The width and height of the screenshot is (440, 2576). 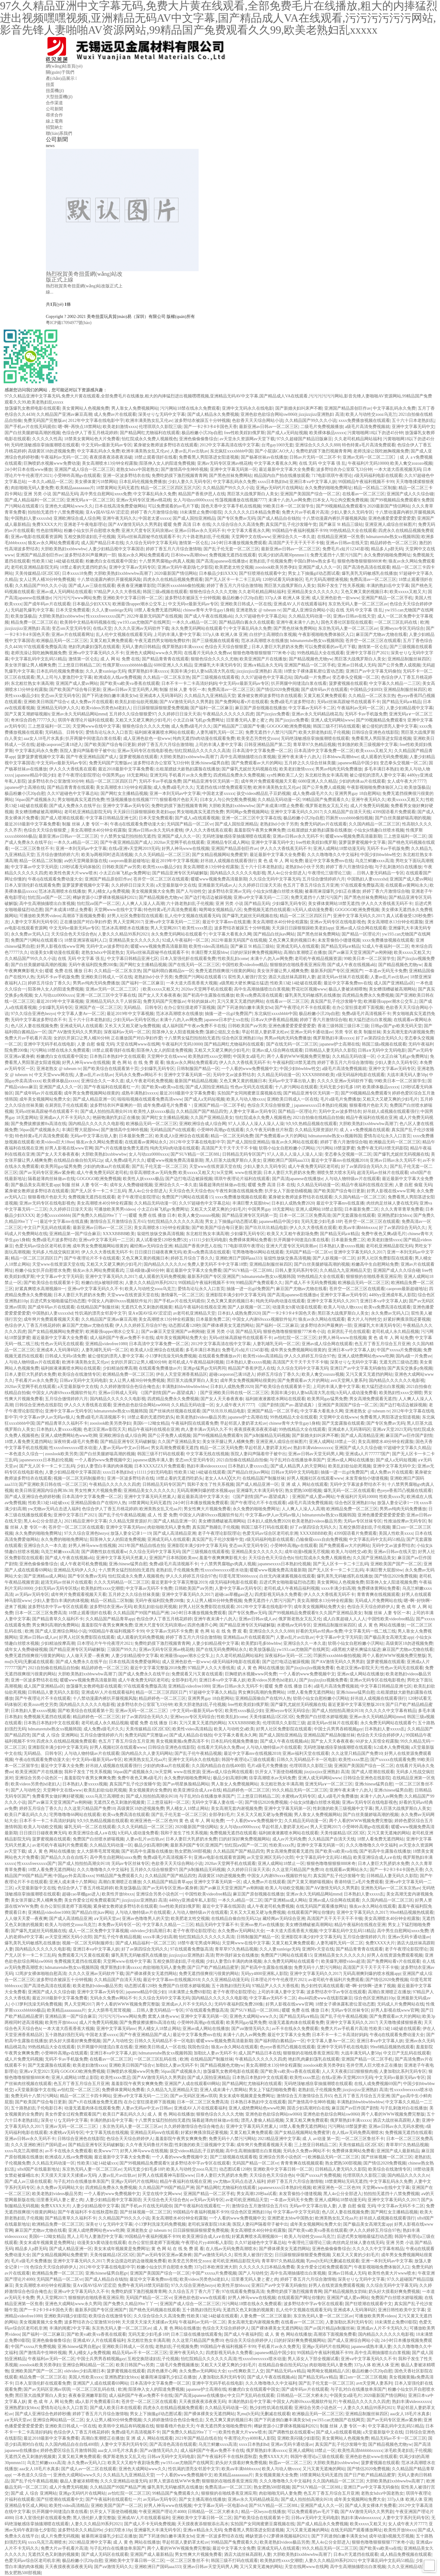 What do you see at coordinates (120, 1301) in the screenshot?
I see `中国女人内谢69xxxx视频软件短片` at bounding box center [120, 1301].